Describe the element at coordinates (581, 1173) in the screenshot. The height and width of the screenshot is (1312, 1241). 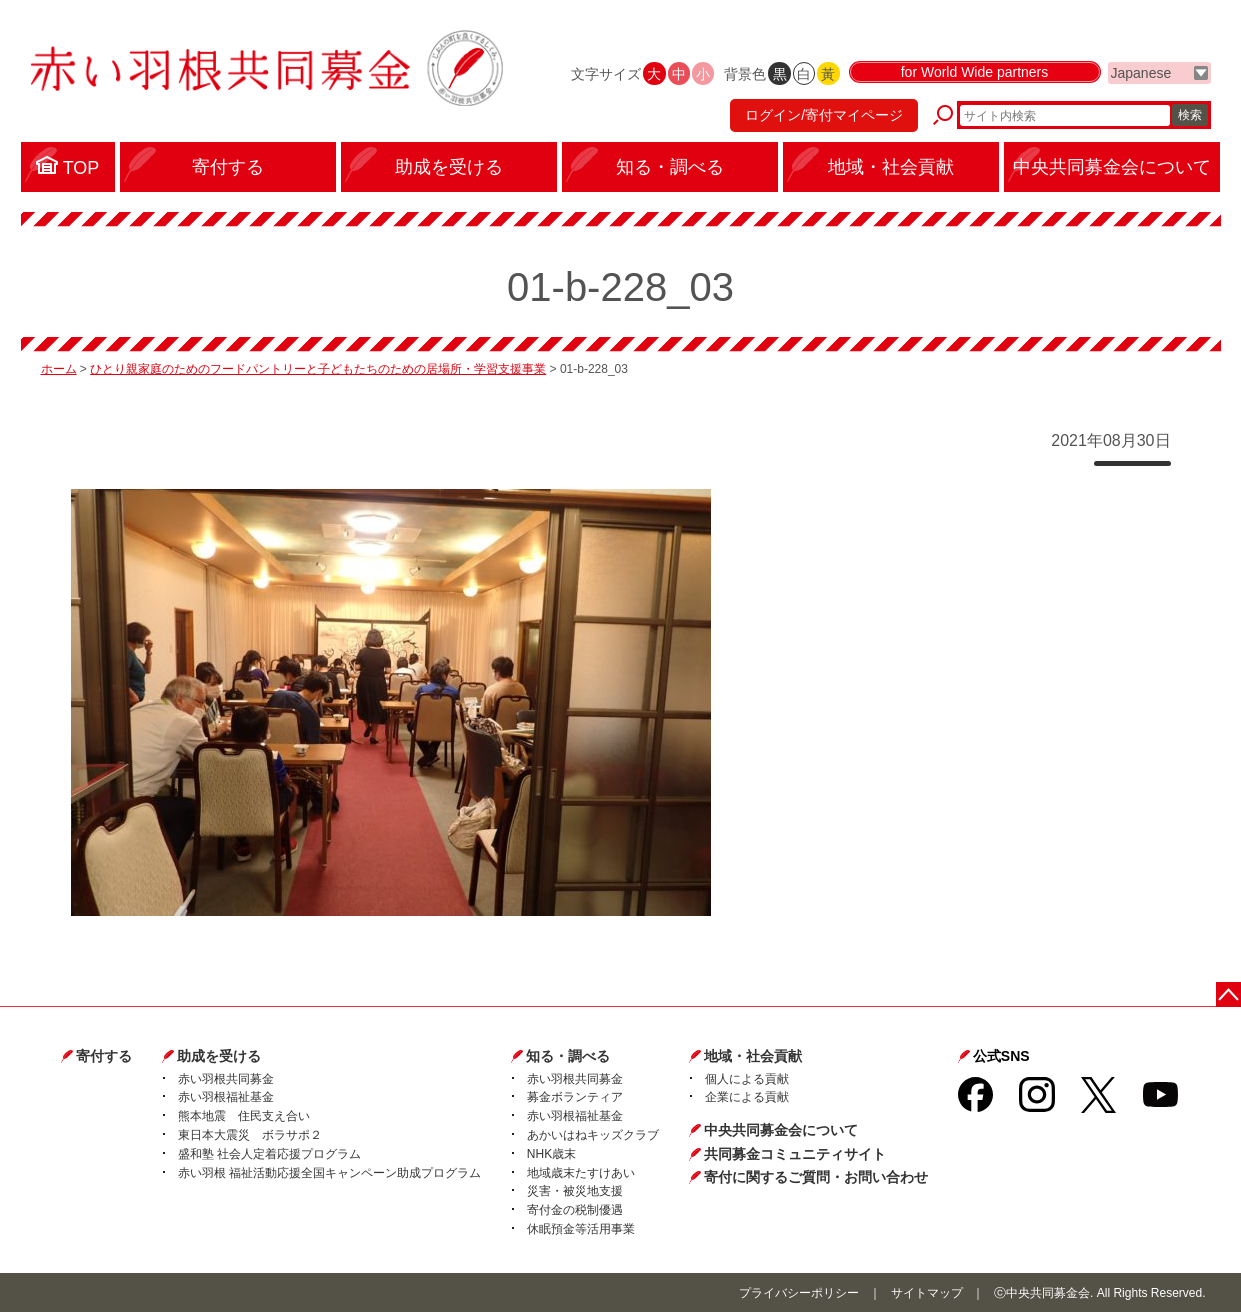
I see `地域歳末たすけあい` at that location.